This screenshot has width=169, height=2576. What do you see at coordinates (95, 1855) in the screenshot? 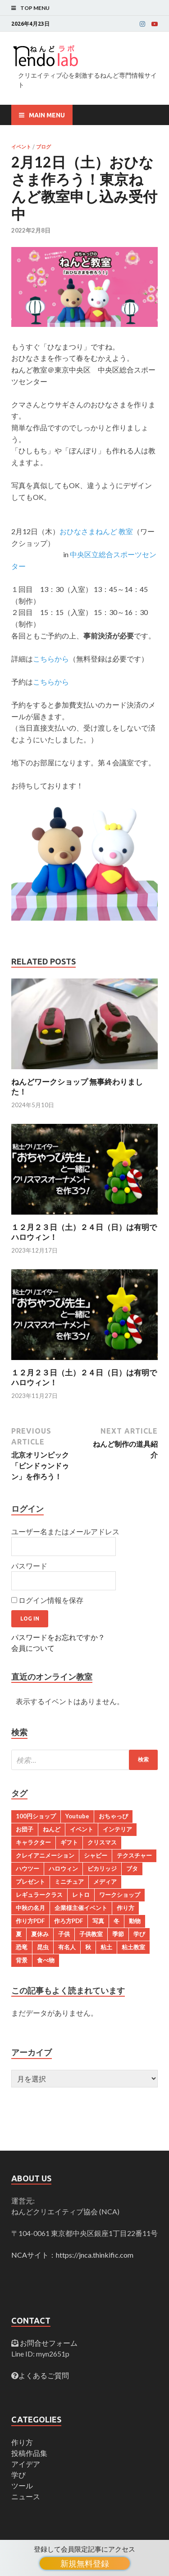
I see `シャビー` at bounding box center [95, 1855].